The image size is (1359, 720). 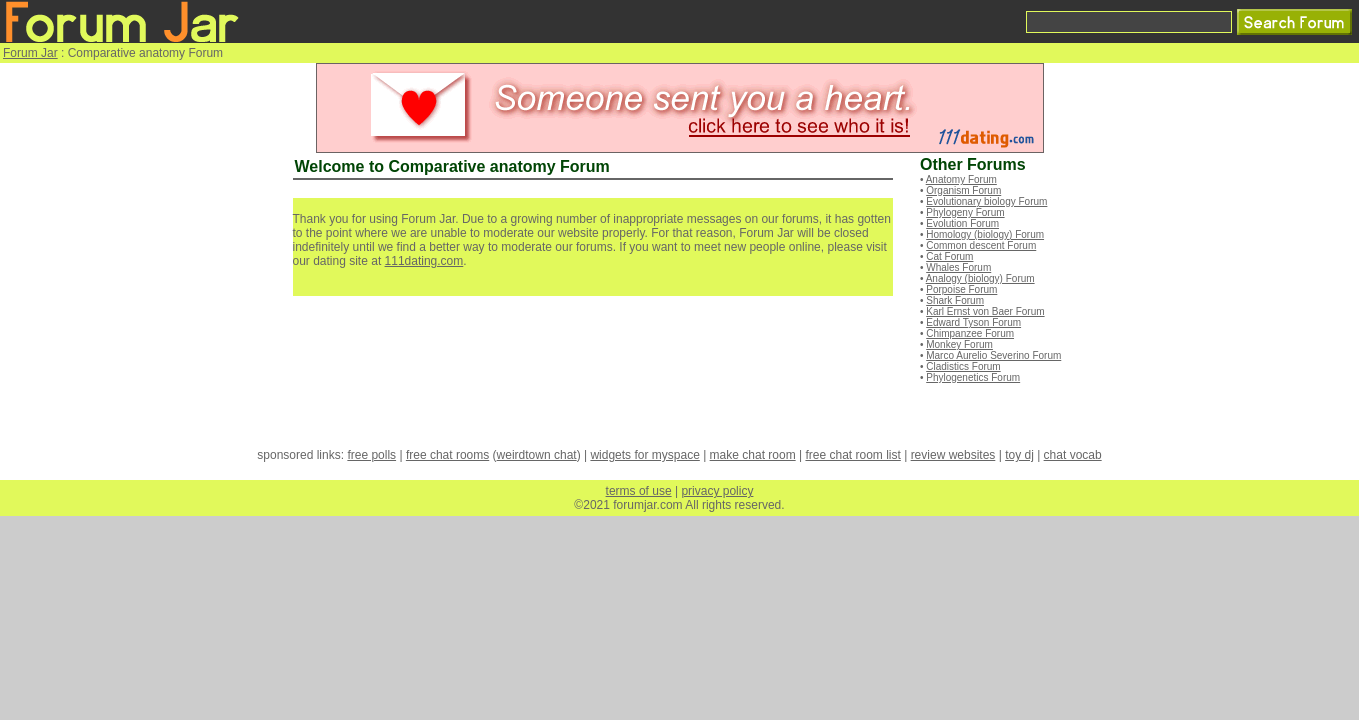 I want to click on review websites, so click(x=953, y=455).